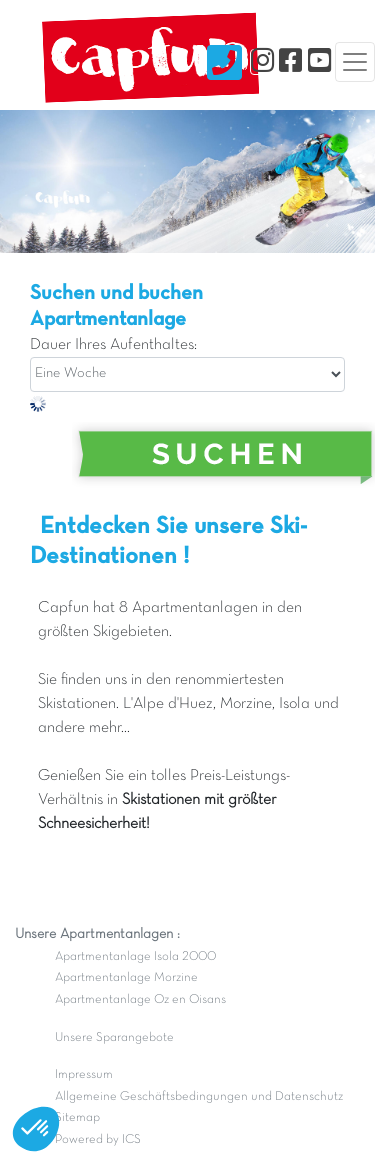 This screenshot has height=1167, width=375. Describe the element at coordinates (135, 957) in the screenshot. I see `Apartmentanlage Isola 2000` at that location.